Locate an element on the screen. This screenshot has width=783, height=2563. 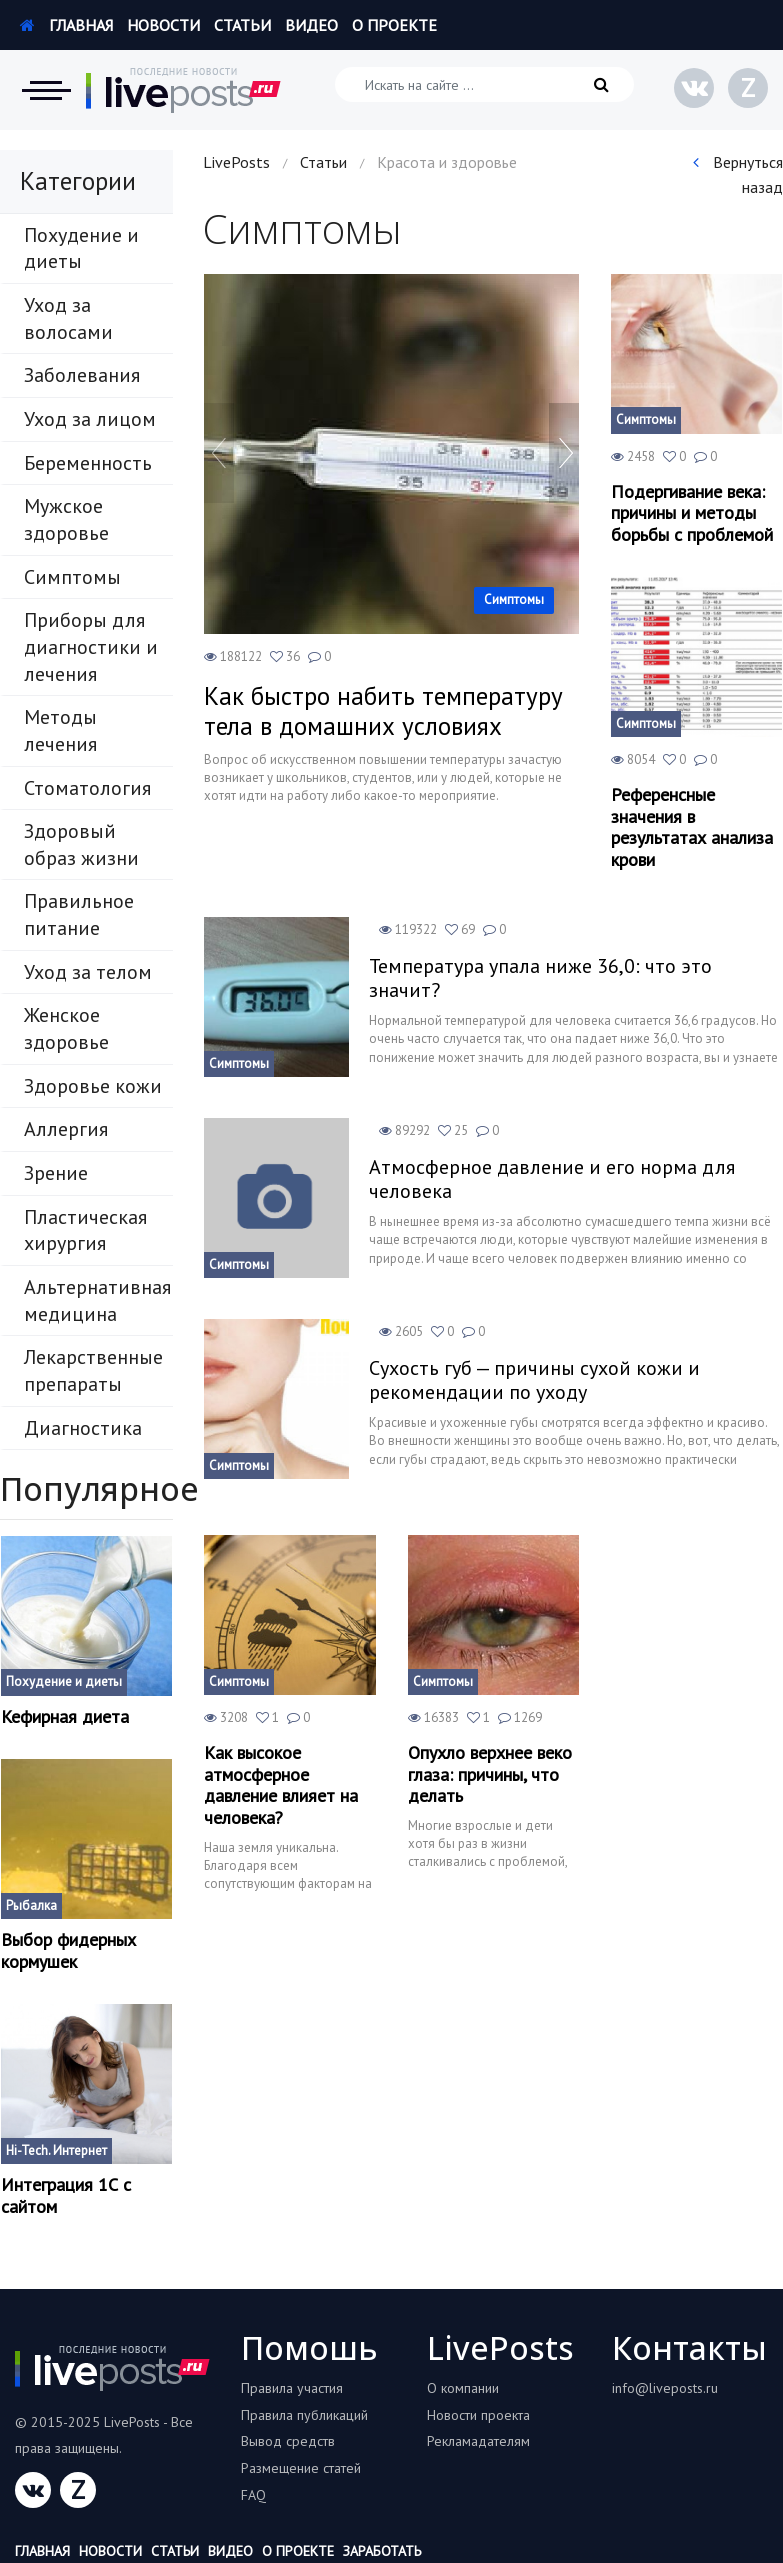
Уход за лицом is located at coordinates (90, 419).